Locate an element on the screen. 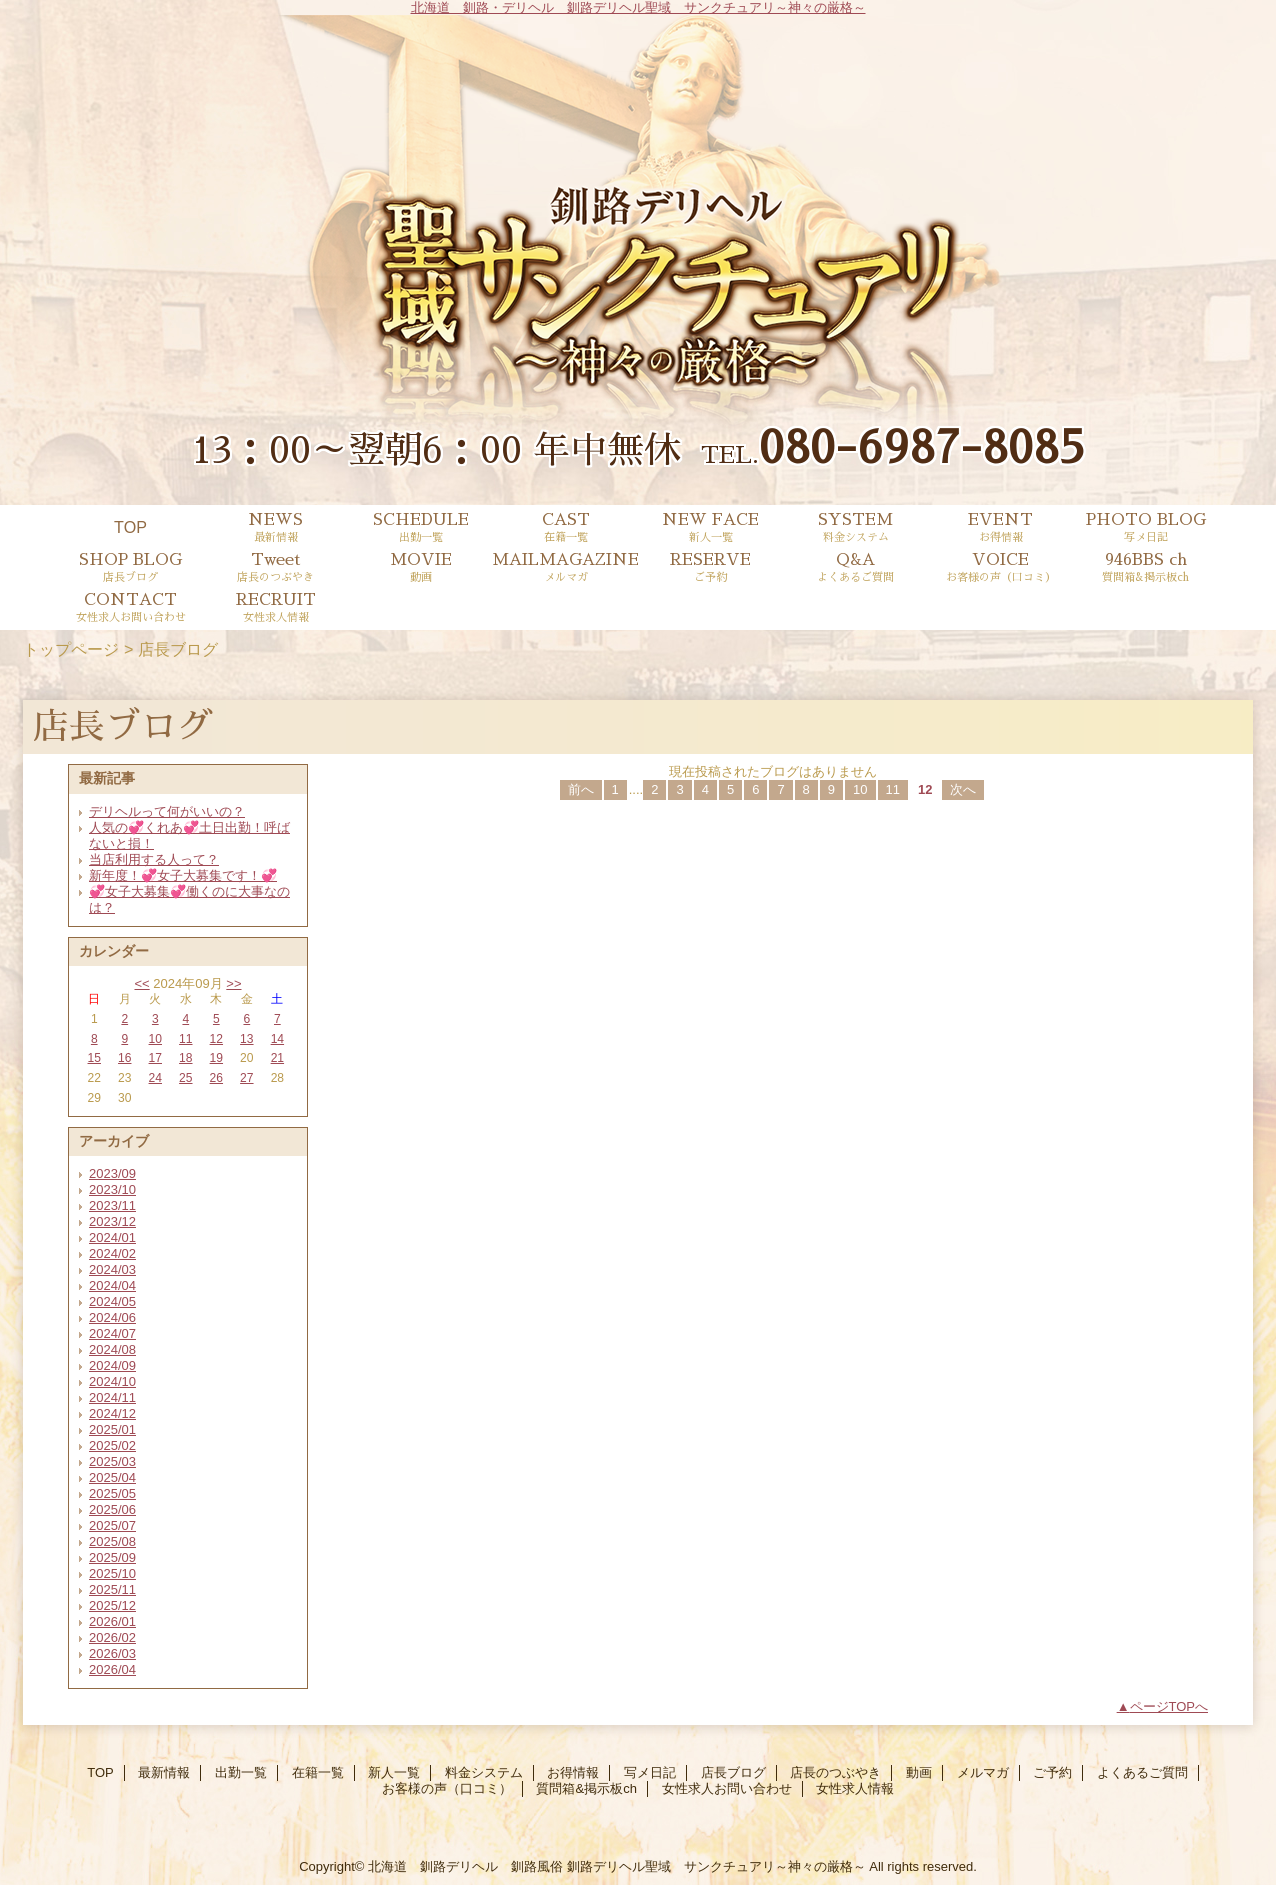 This screenshot has height=1885, width=1276. 2024/07 is located at coordinates (112, 1333).